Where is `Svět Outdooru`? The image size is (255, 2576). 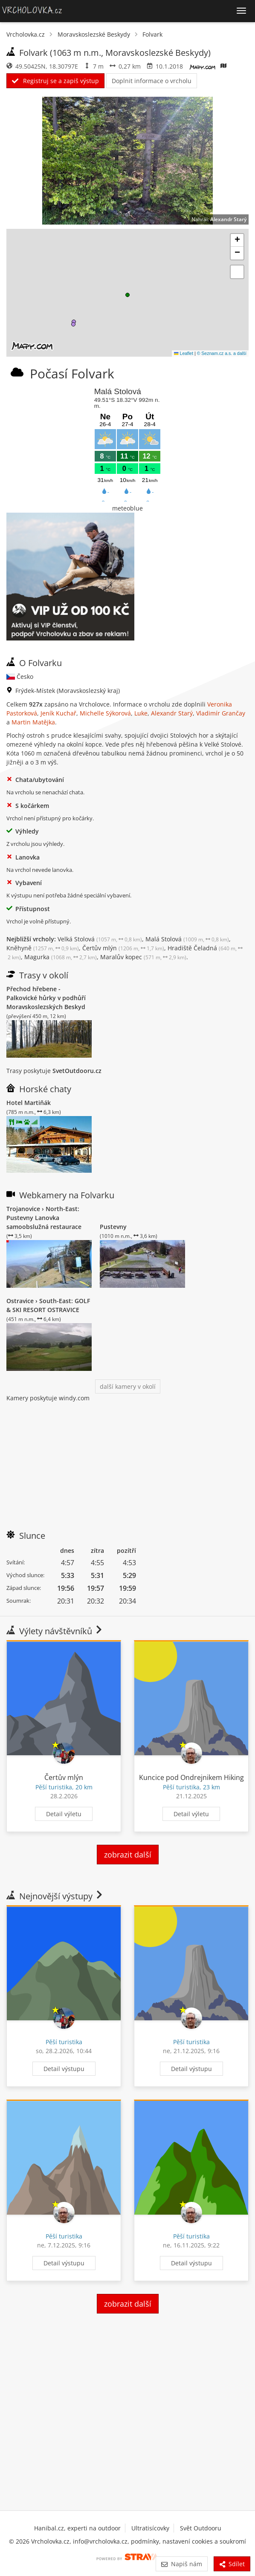 Svět Outdooru is located at coordinates (200, 2528).